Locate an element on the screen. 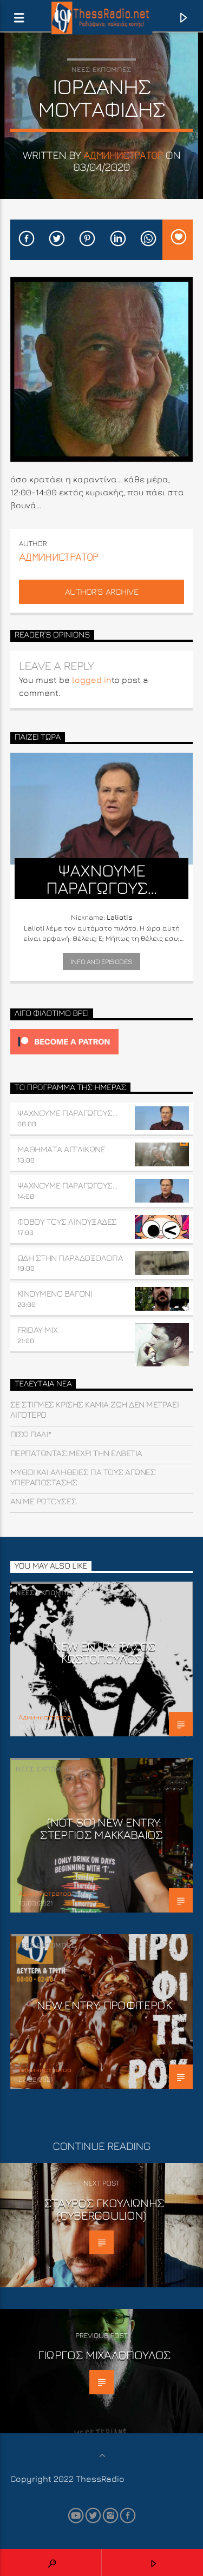  NEW ENTRY: ΤΑΣΟΣ ΚΩΣΤΟΠΟΥΛΟΣ is located at coordinates (104, 1652).